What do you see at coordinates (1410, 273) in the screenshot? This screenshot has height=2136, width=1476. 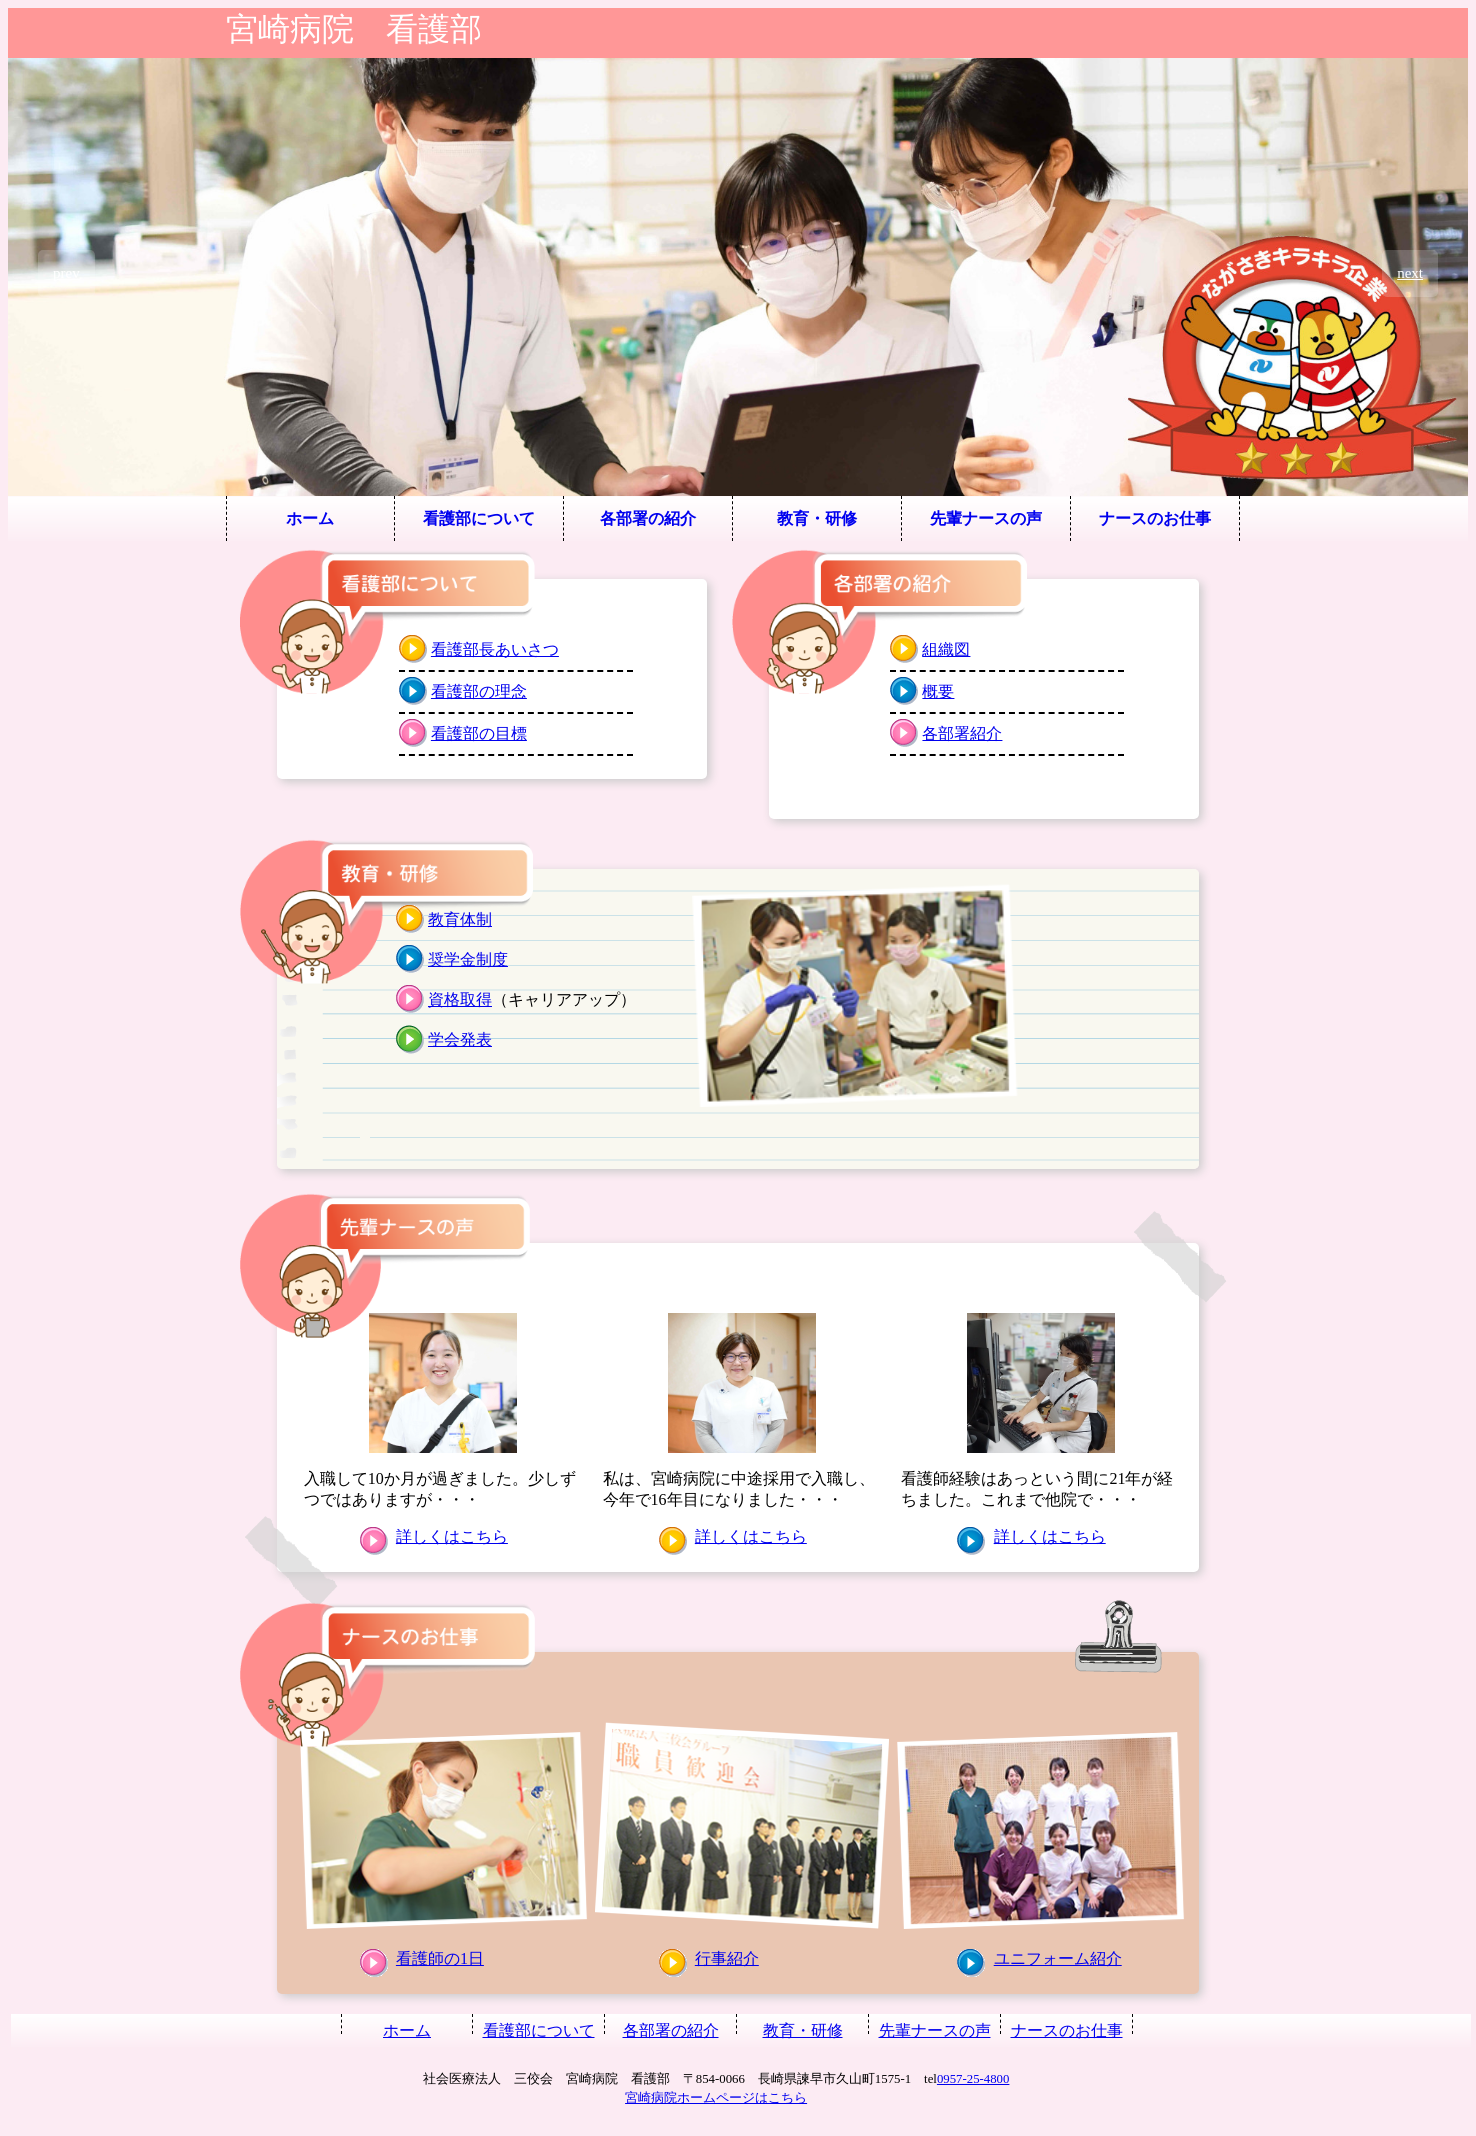 I see `next` at bounding box center [1410, 273].